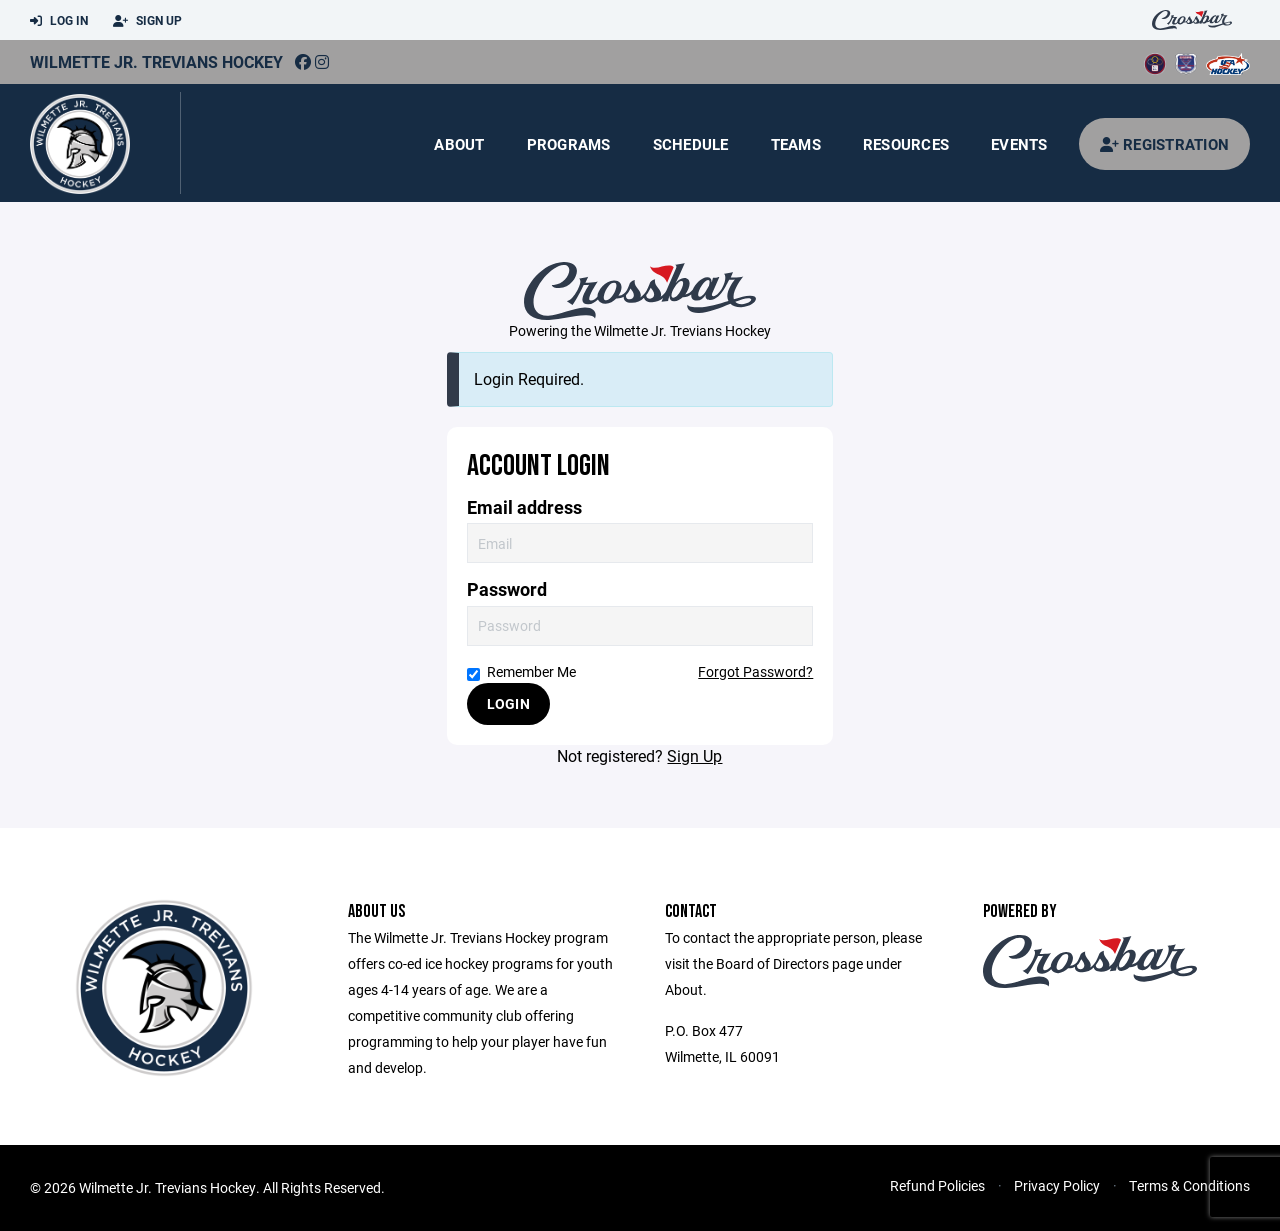  I want to click on Wilmette Jr. Trevians Hockey, so click(156, 61).